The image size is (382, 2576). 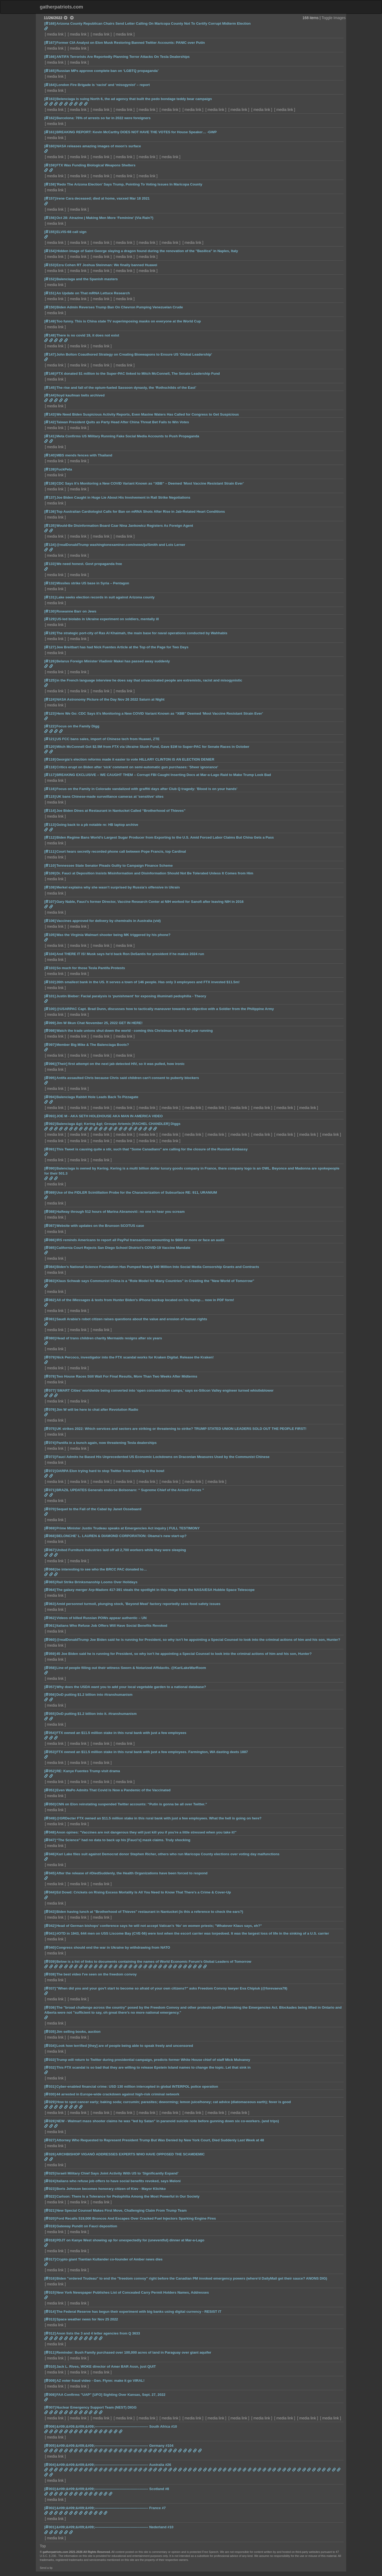 I want to click on [002], so click(x=50, y=2508).